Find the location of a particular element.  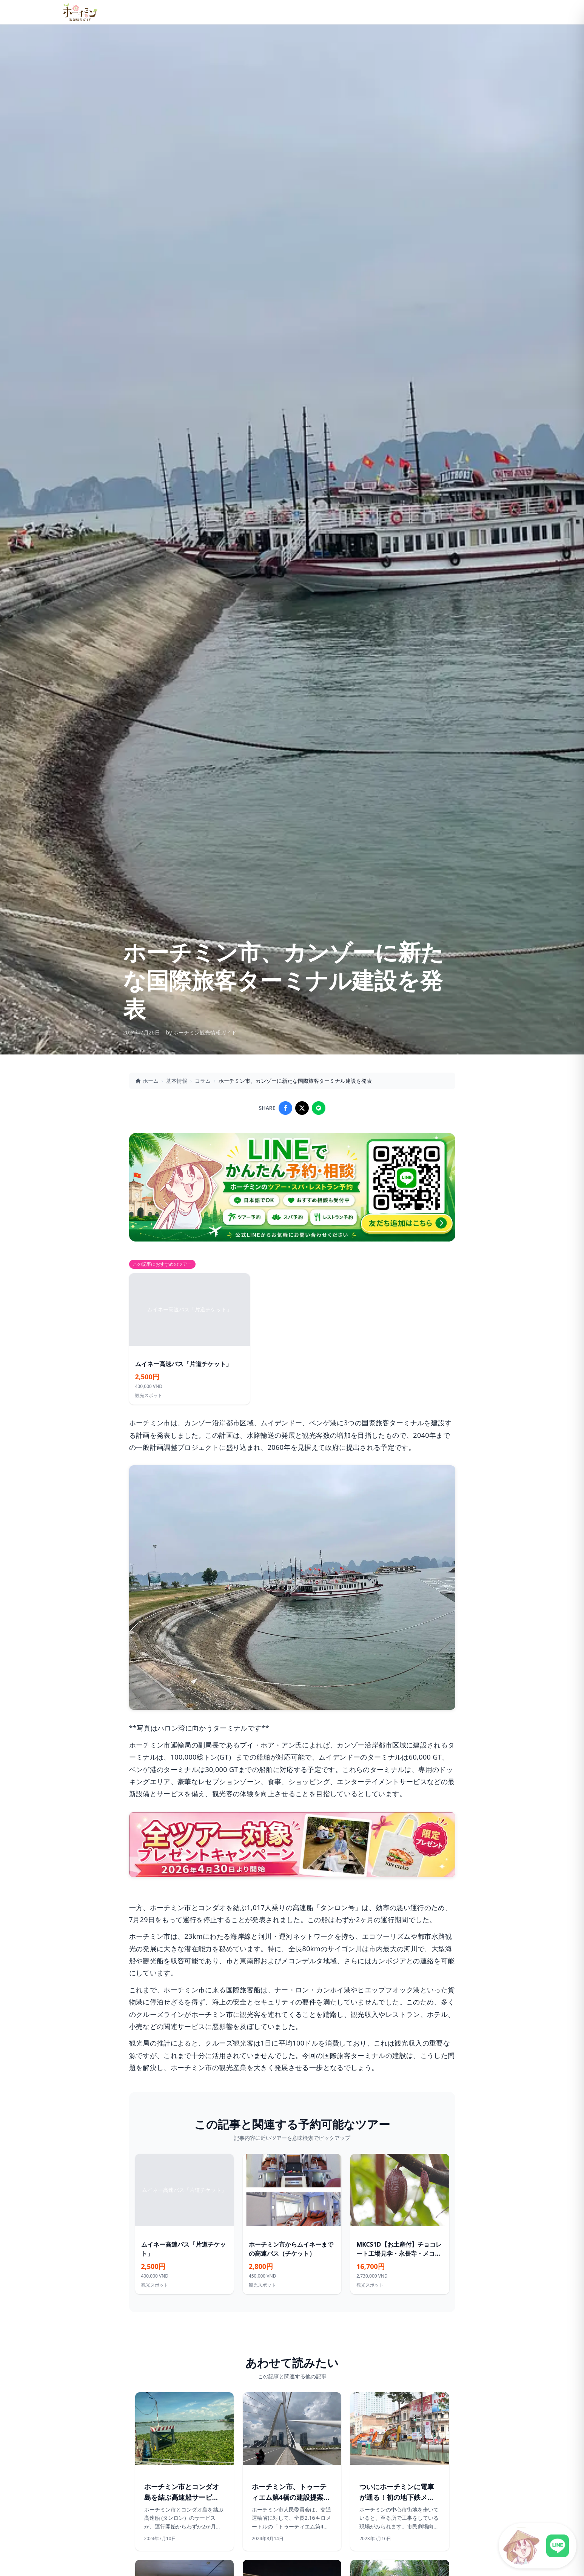

コラム is located at coordinates (203, 1080).